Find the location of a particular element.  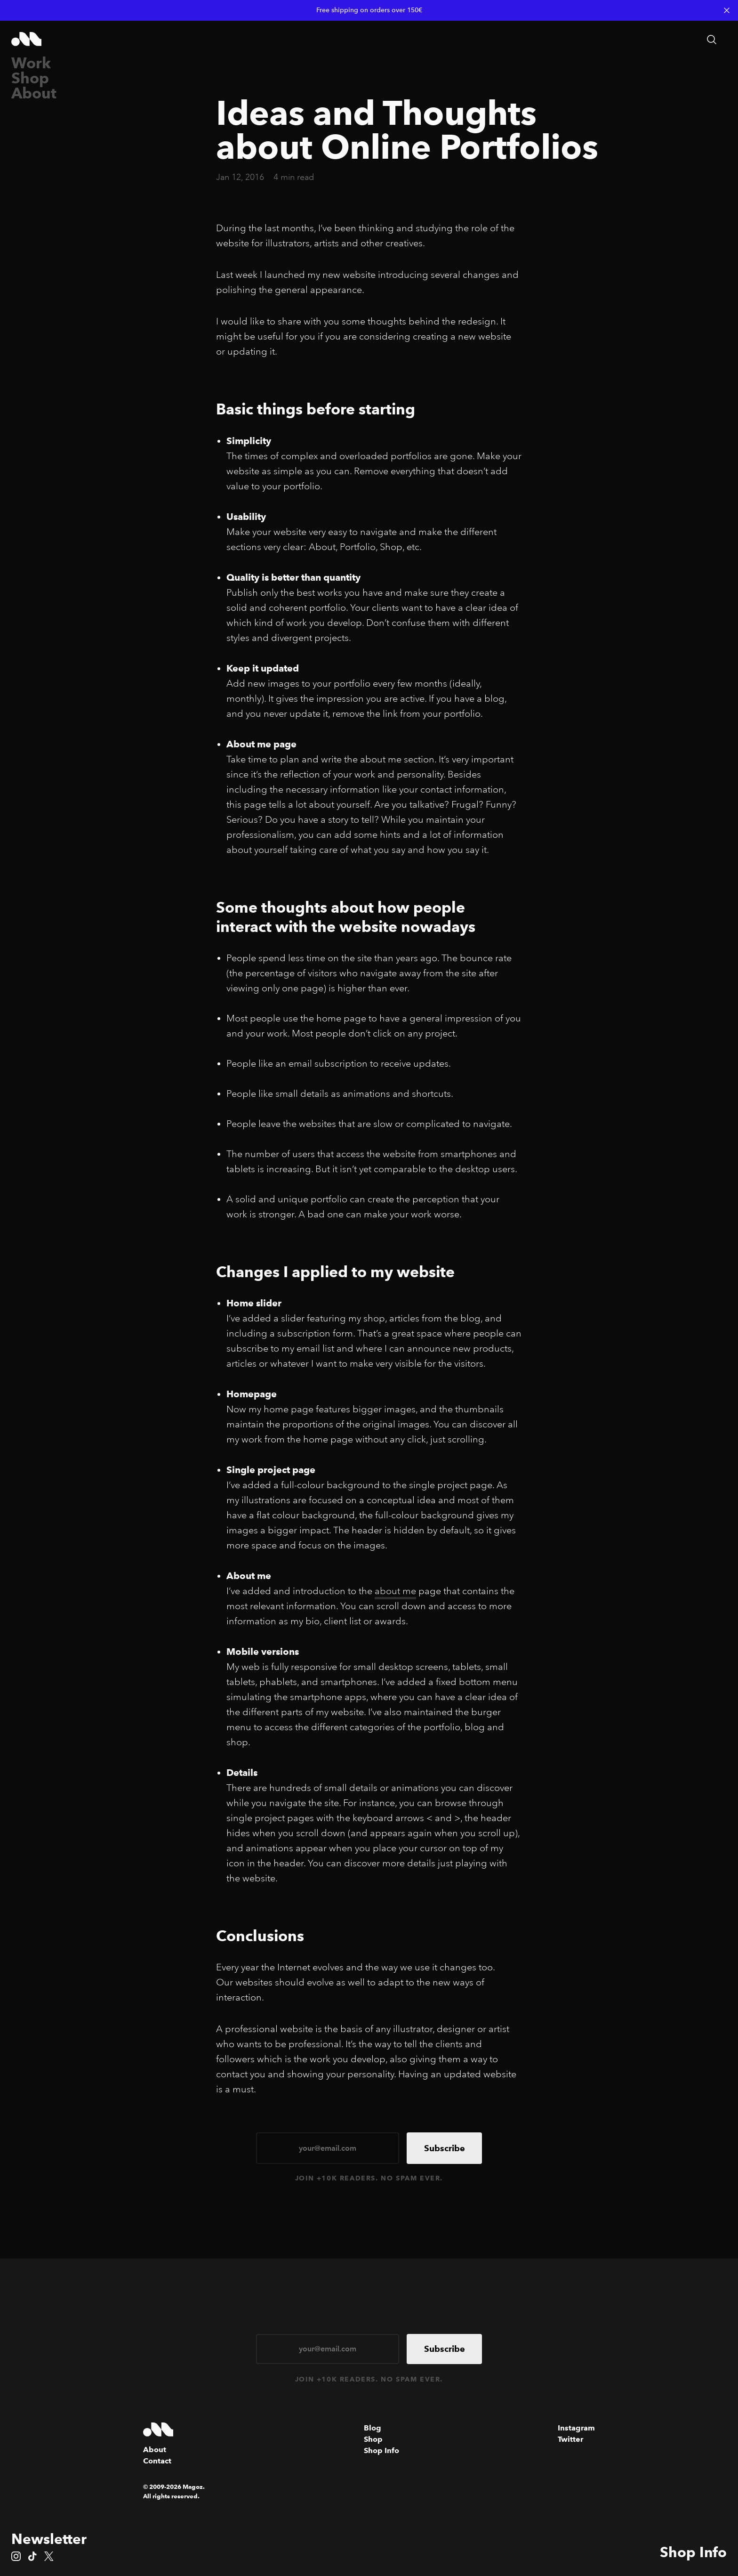

Shop is located at coordinates (30, 78).